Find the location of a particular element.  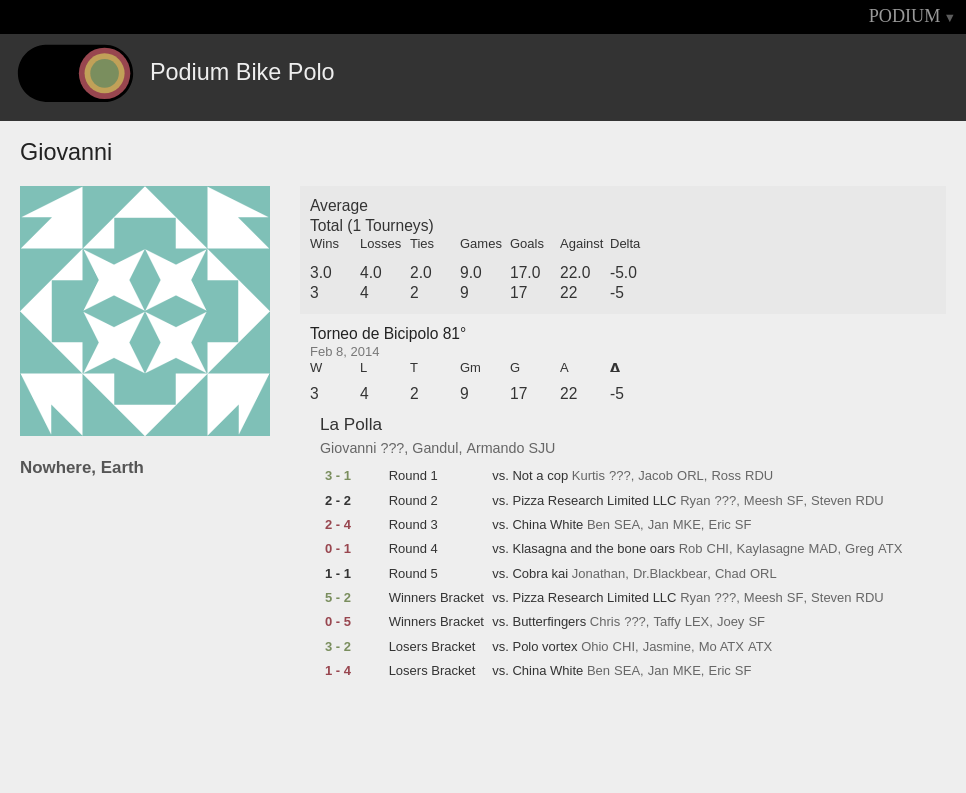

Chad is located at coordinates (730, 574).